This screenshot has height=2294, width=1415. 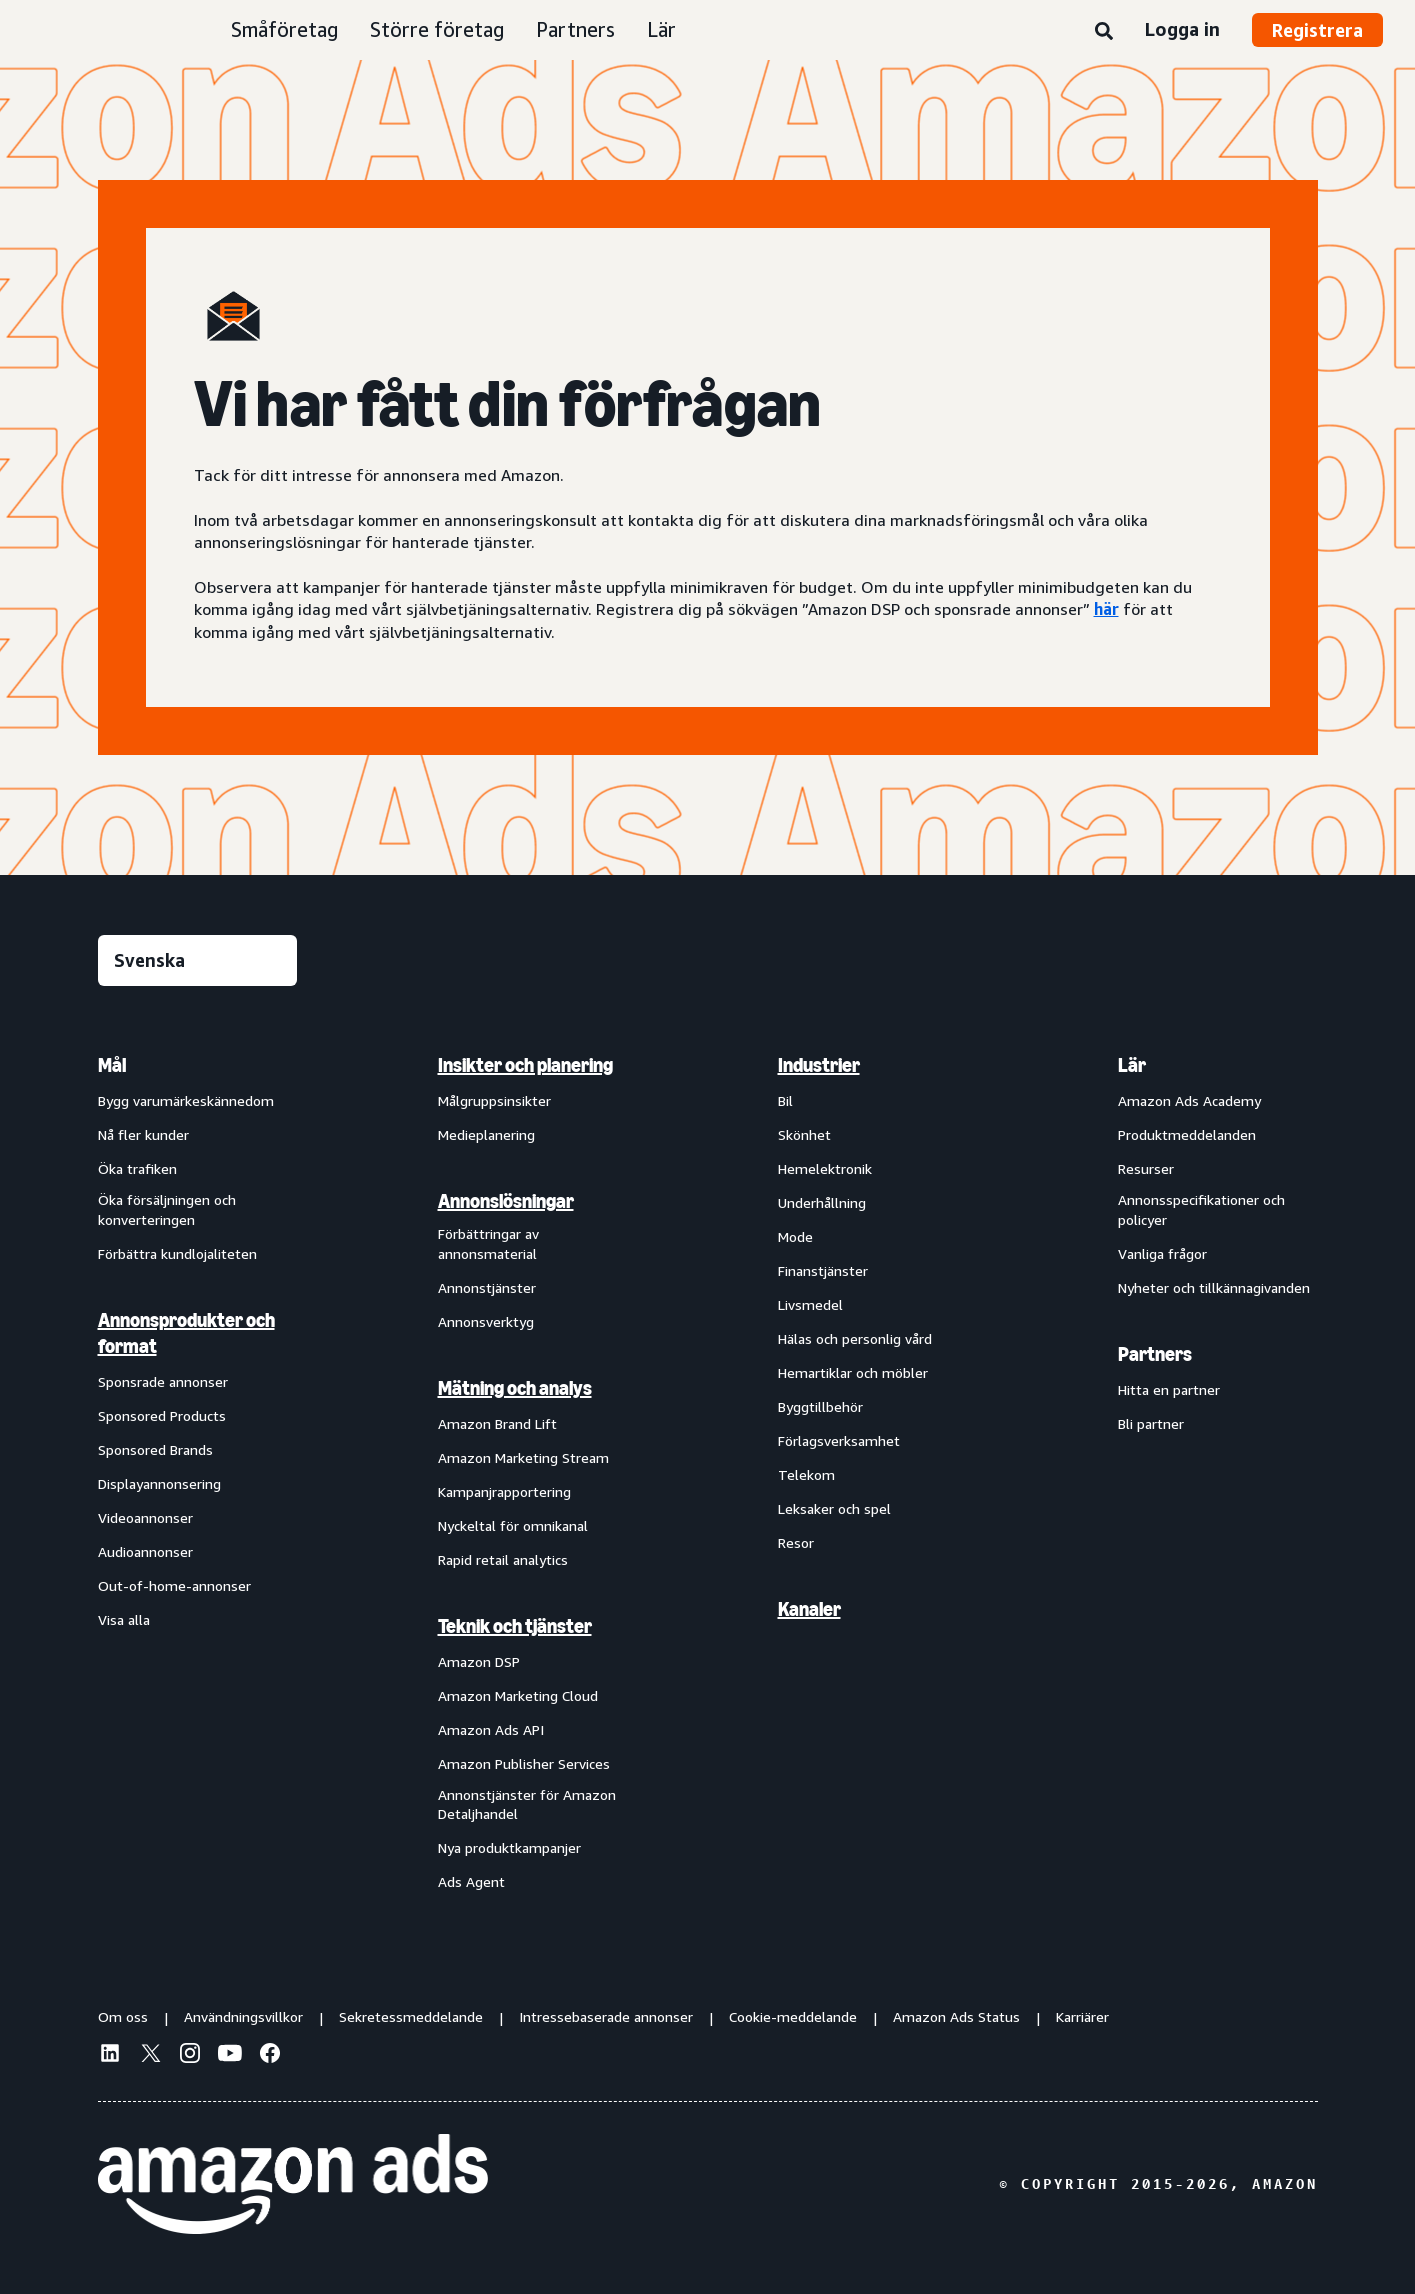 What do you see at coordinates (1104, 32) in the screenshot?
I see `[Sök]` at bounding box center [1104, 32].